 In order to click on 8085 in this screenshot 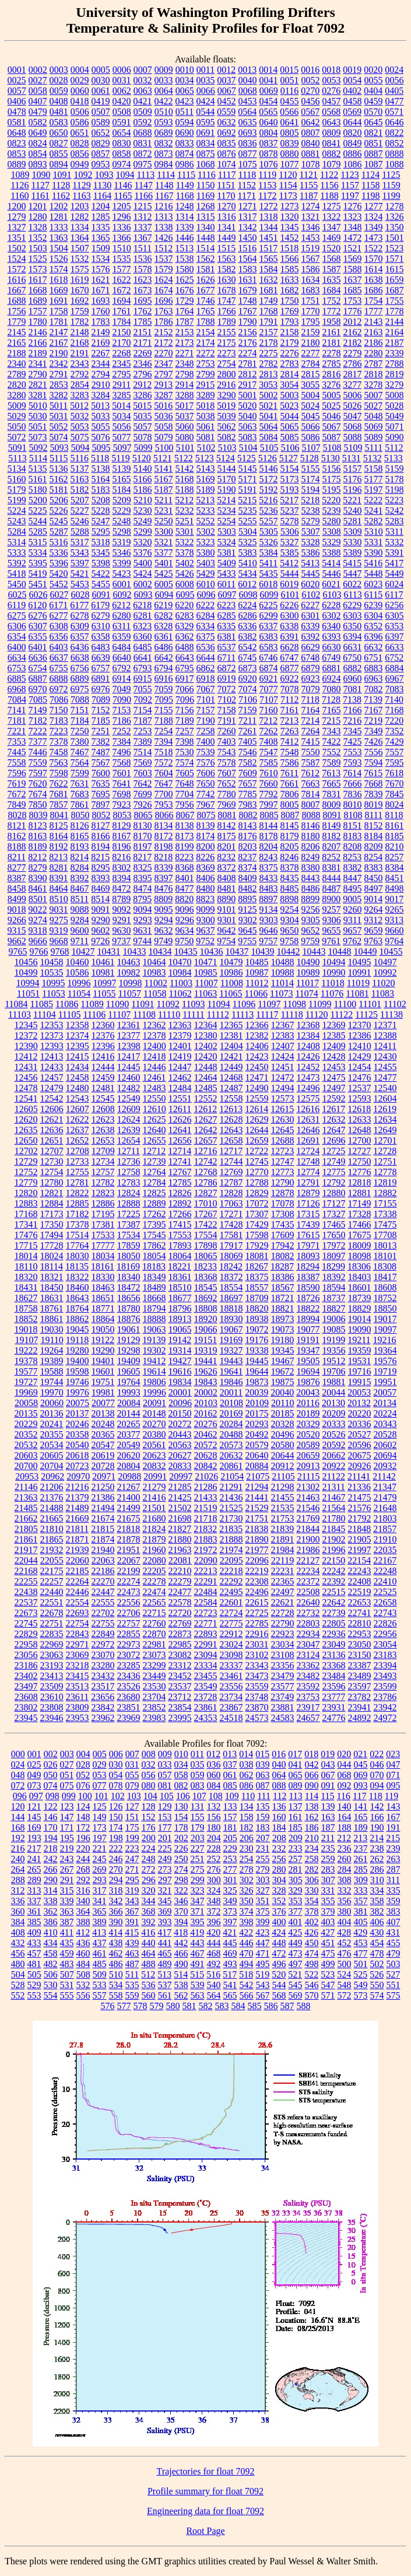, I will do `click(268, 815)`.